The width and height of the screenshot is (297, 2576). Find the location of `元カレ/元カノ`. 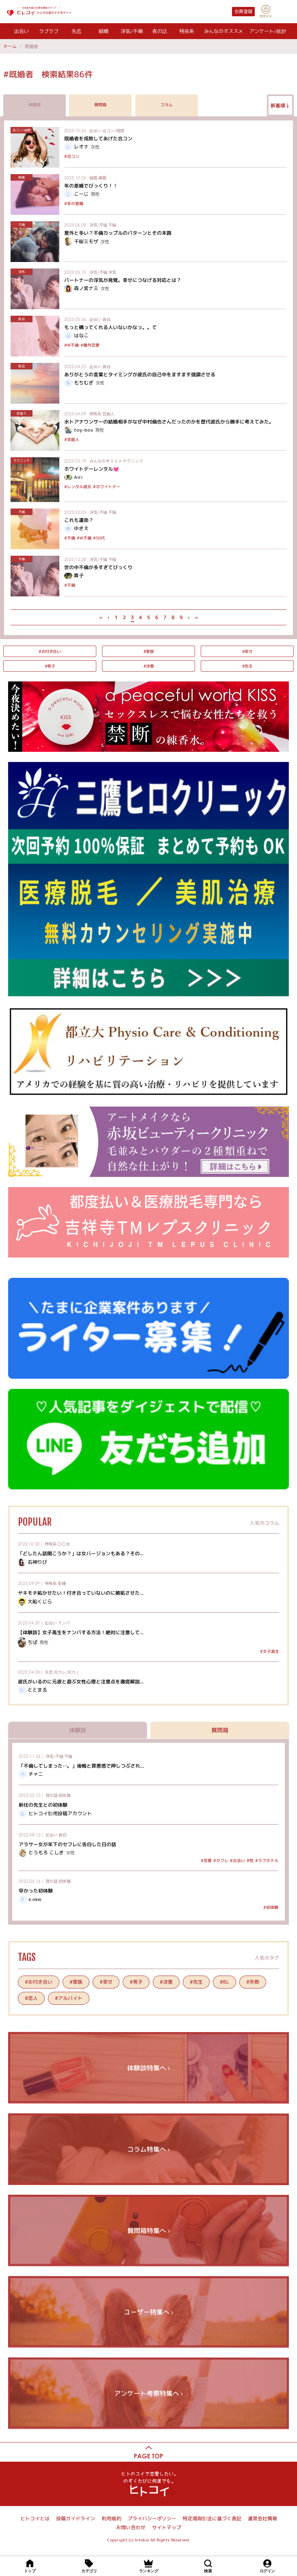

元カレ/元カノ is located at coordinates (67, 1672).